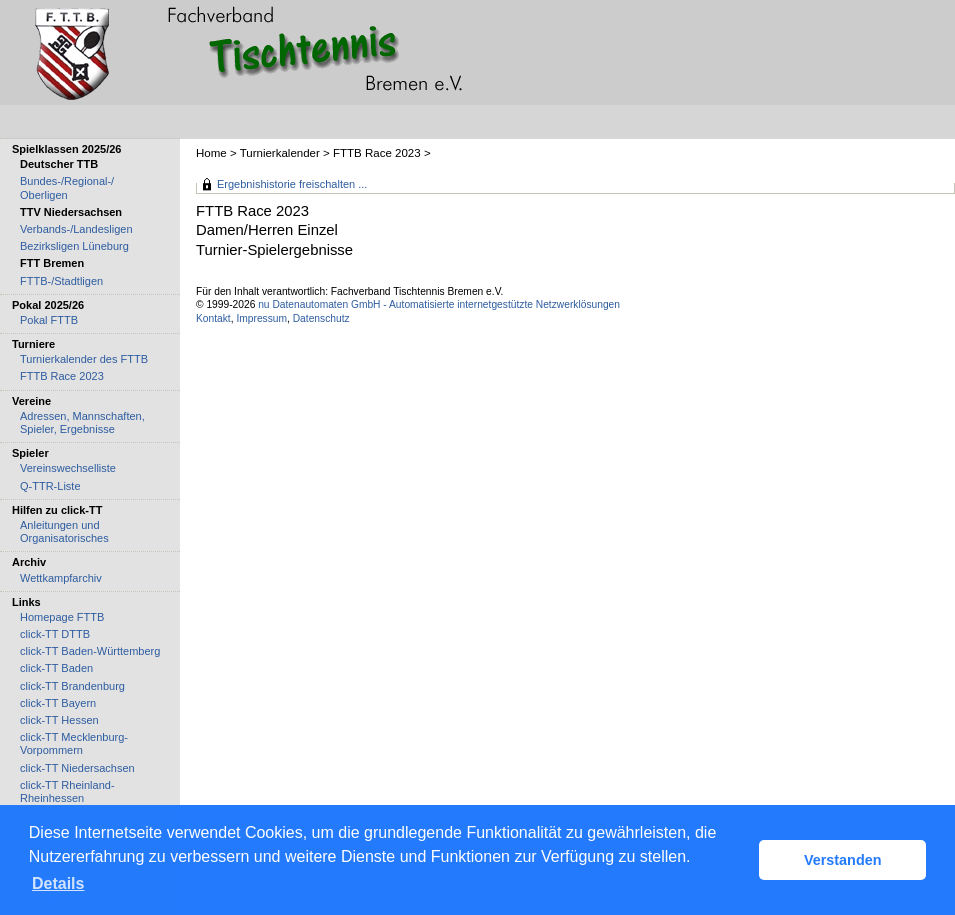 The height and width of the screenshot is (915, 955). What do you see at coordinates (90, 651) in the screenshot?
I see `click-TT Baden-Württemberg` at bounding box center [90, 651].